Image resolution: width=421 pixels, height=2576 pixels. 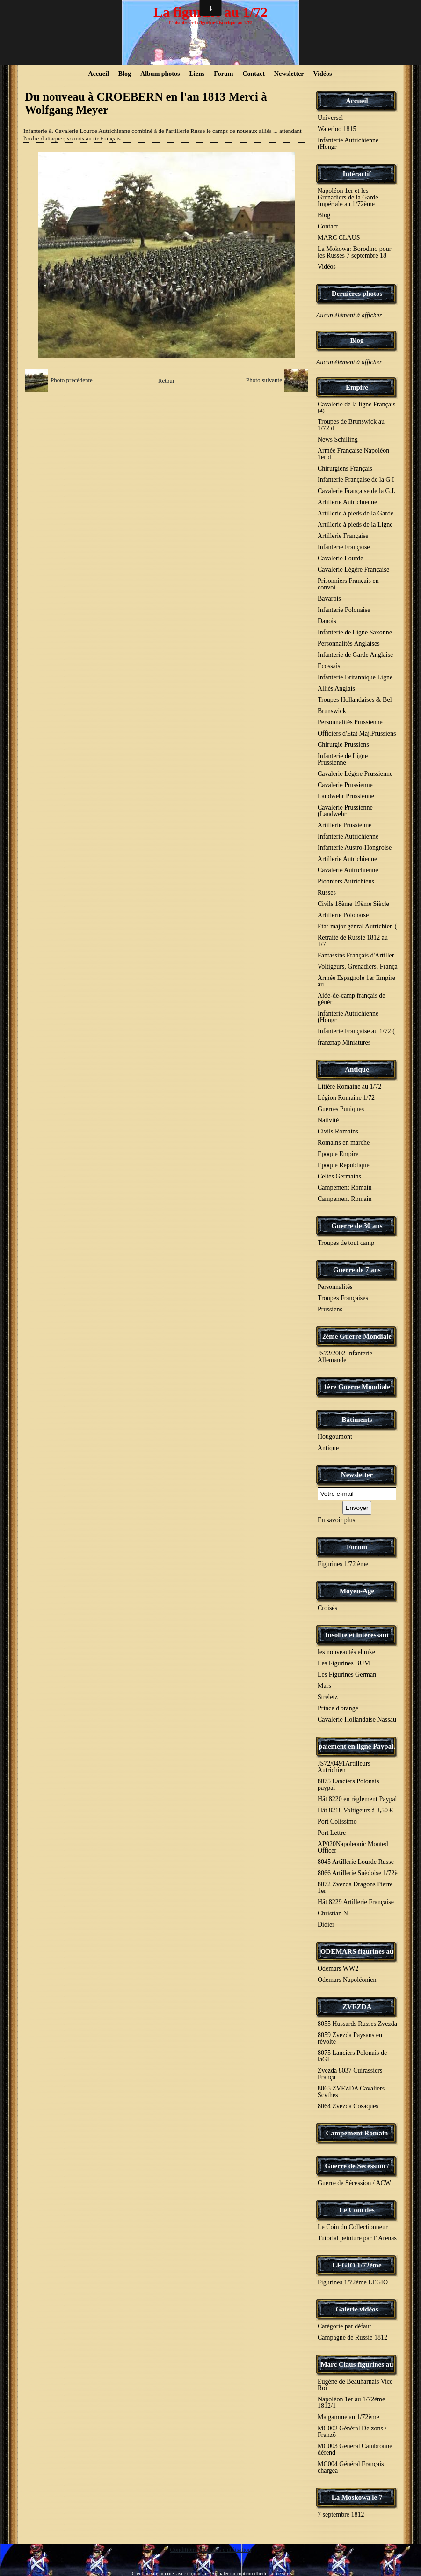 I want to click on Empire, so click(x=357, y=387).